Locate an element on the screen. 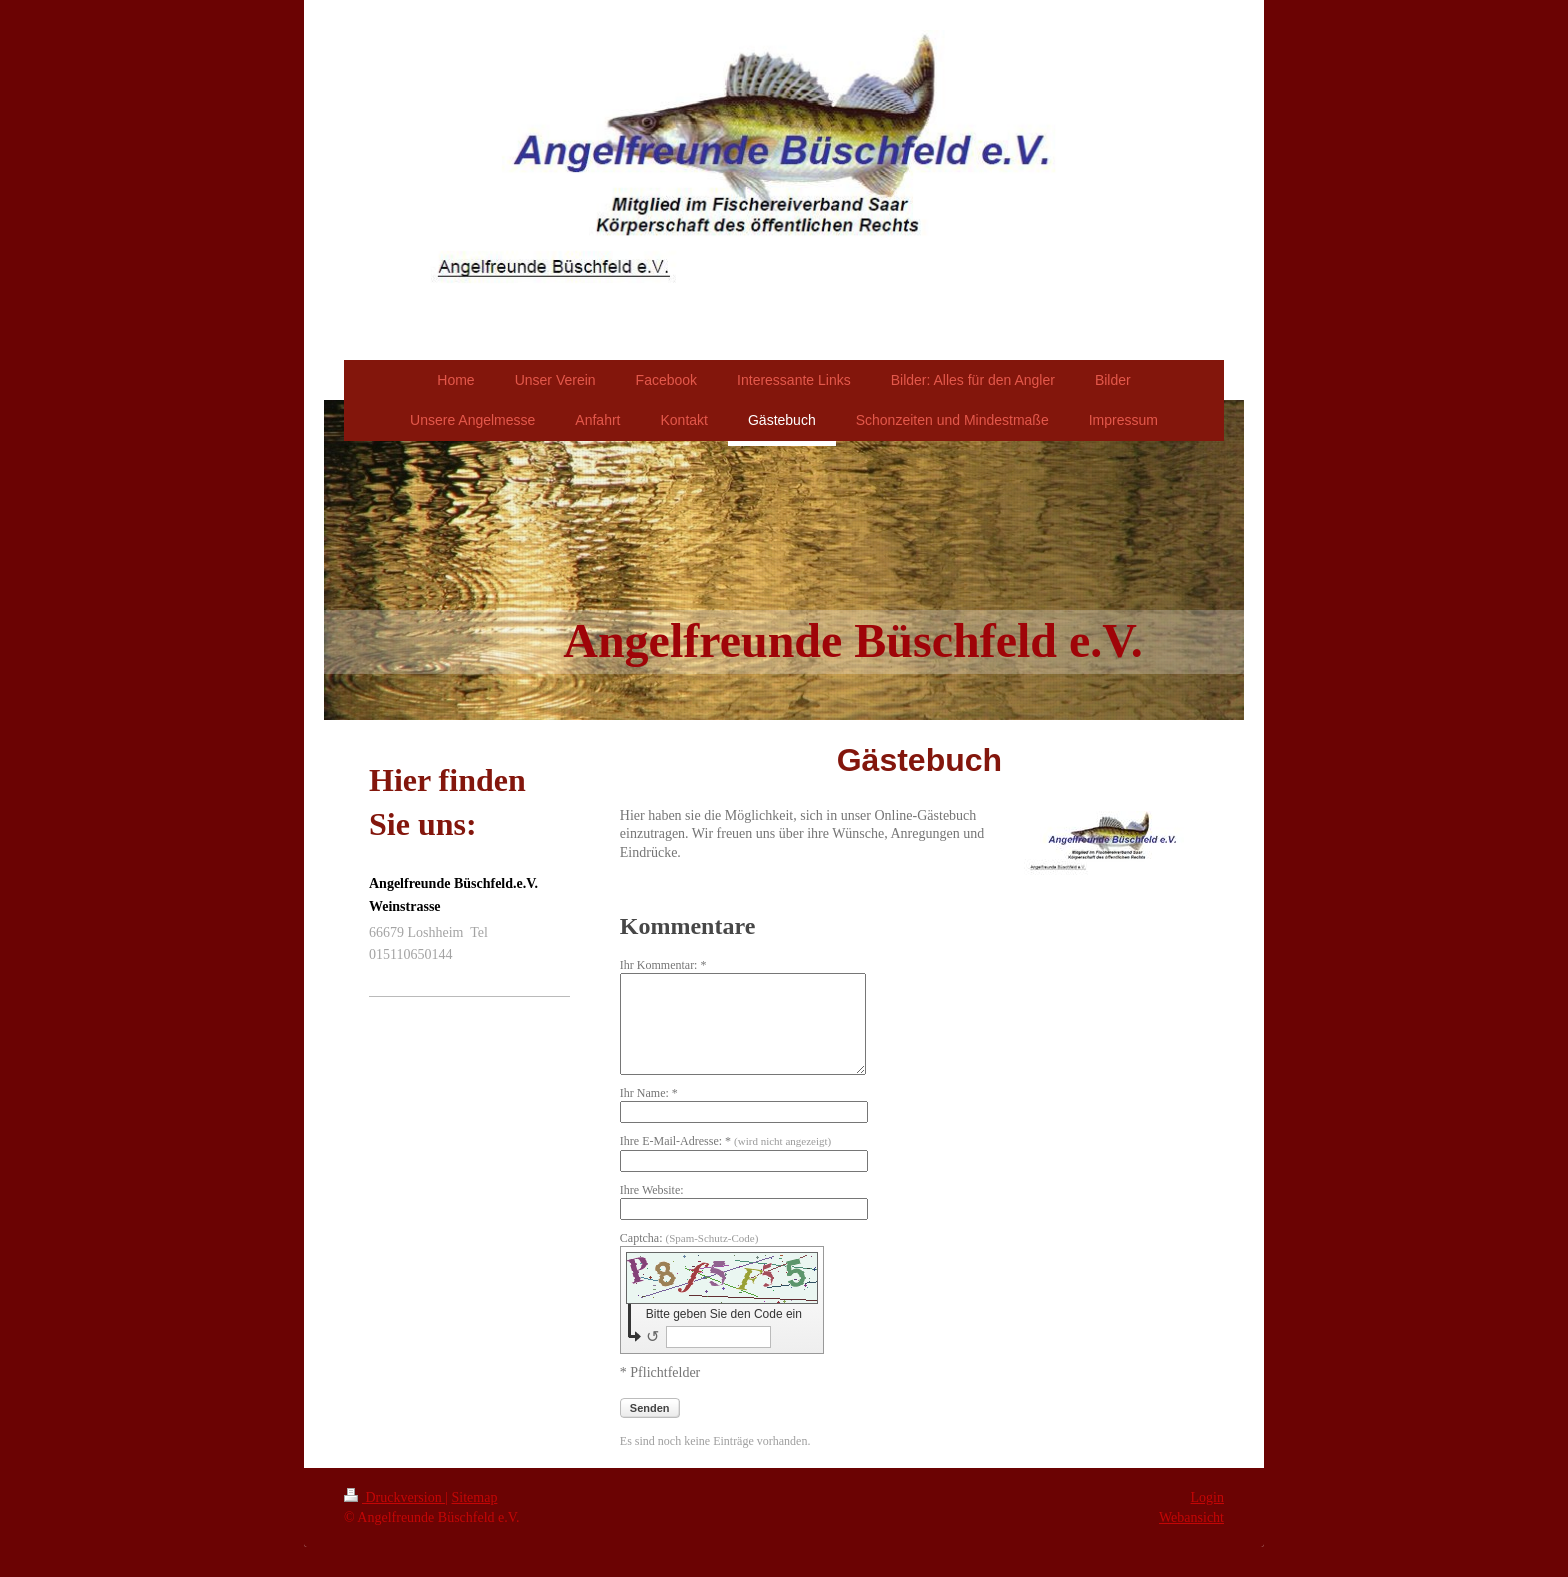 The width and height of the screenshot is (1568, 1577). Webansicht is located at coordinates (1191, 1517).